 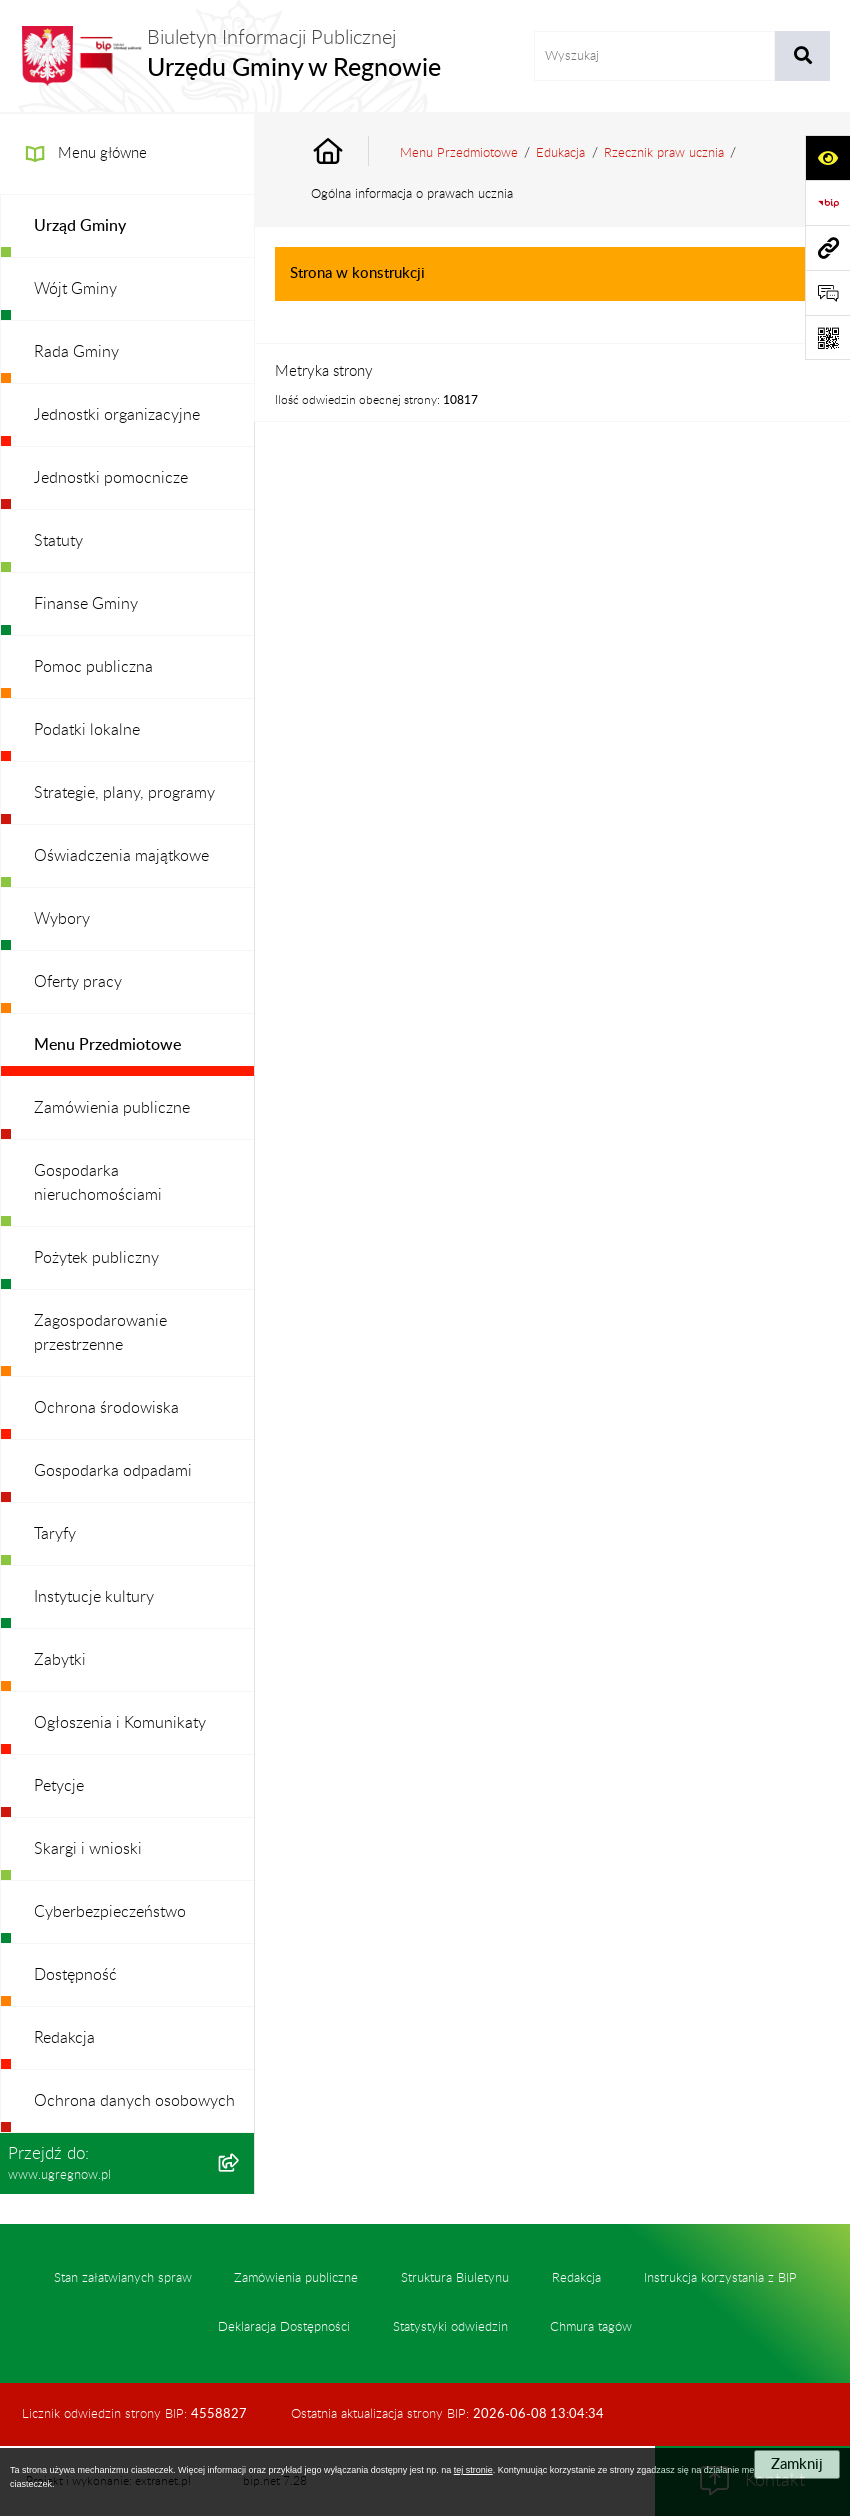 I want to click on Zabytki [menuitem], so click(x=60, y=1660).